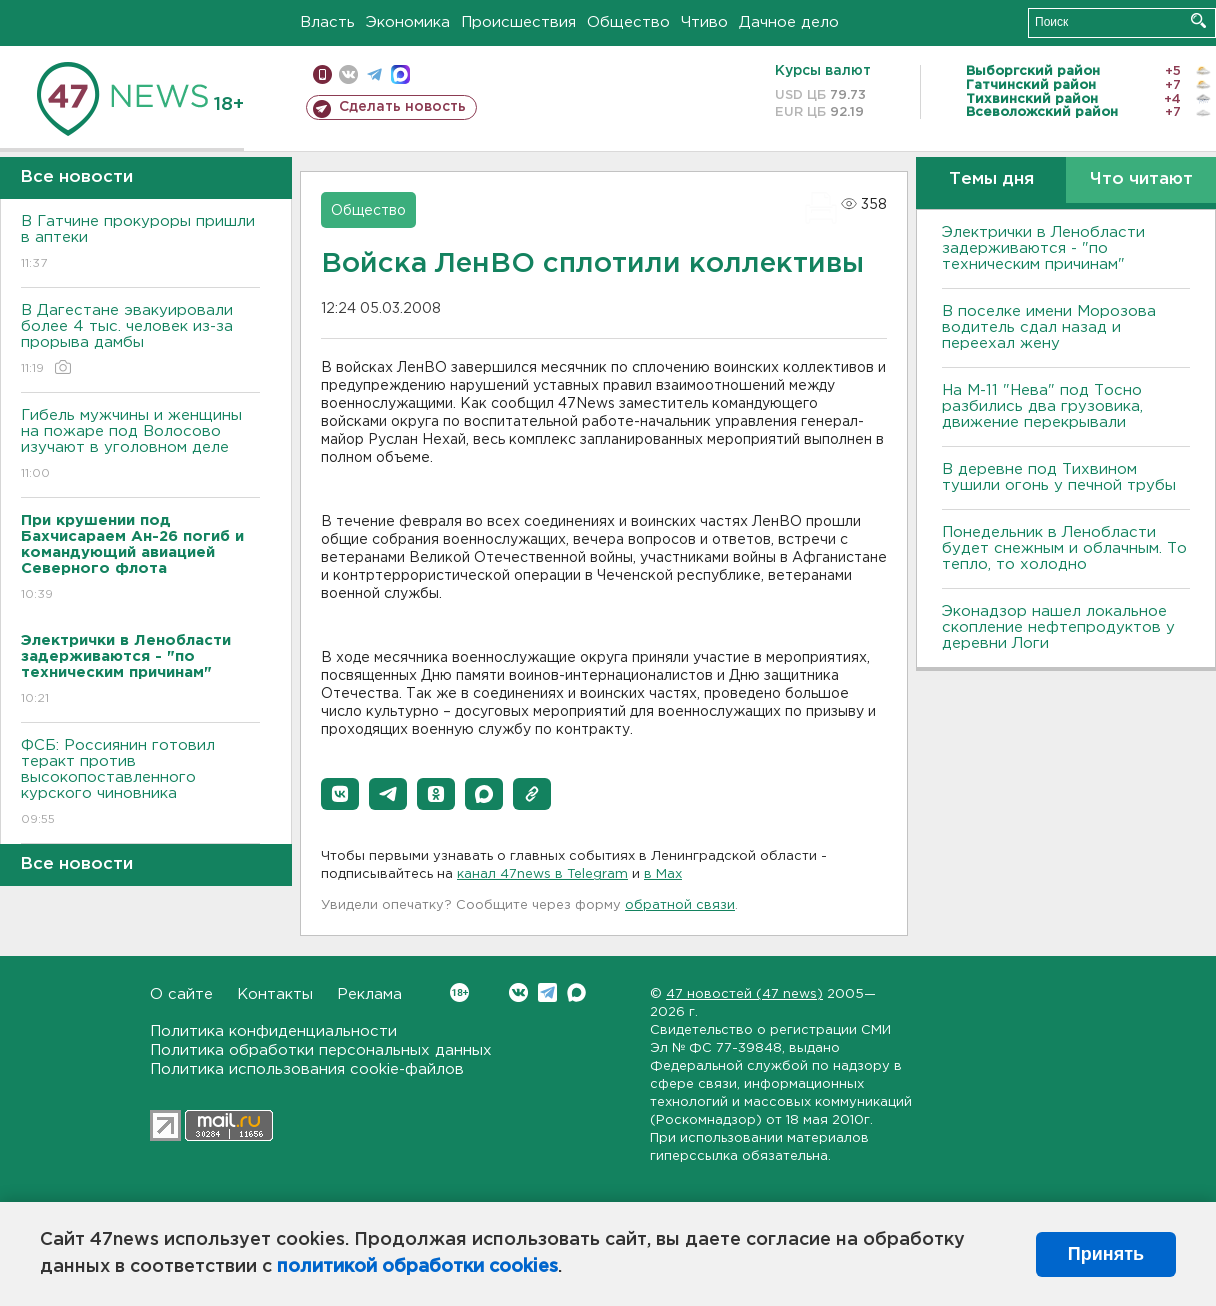  Describe the element at coordinates (1049, 327) in the screenshot. I see `В поселке имени Морозова водитель сдал назад и переехал жену` at that location.